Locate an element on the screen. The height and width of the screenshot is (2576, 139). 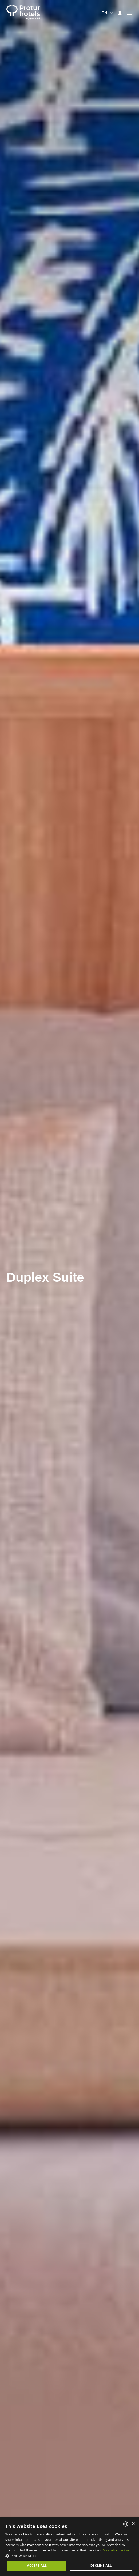
× [button] is located at coordinates (133, 2524).